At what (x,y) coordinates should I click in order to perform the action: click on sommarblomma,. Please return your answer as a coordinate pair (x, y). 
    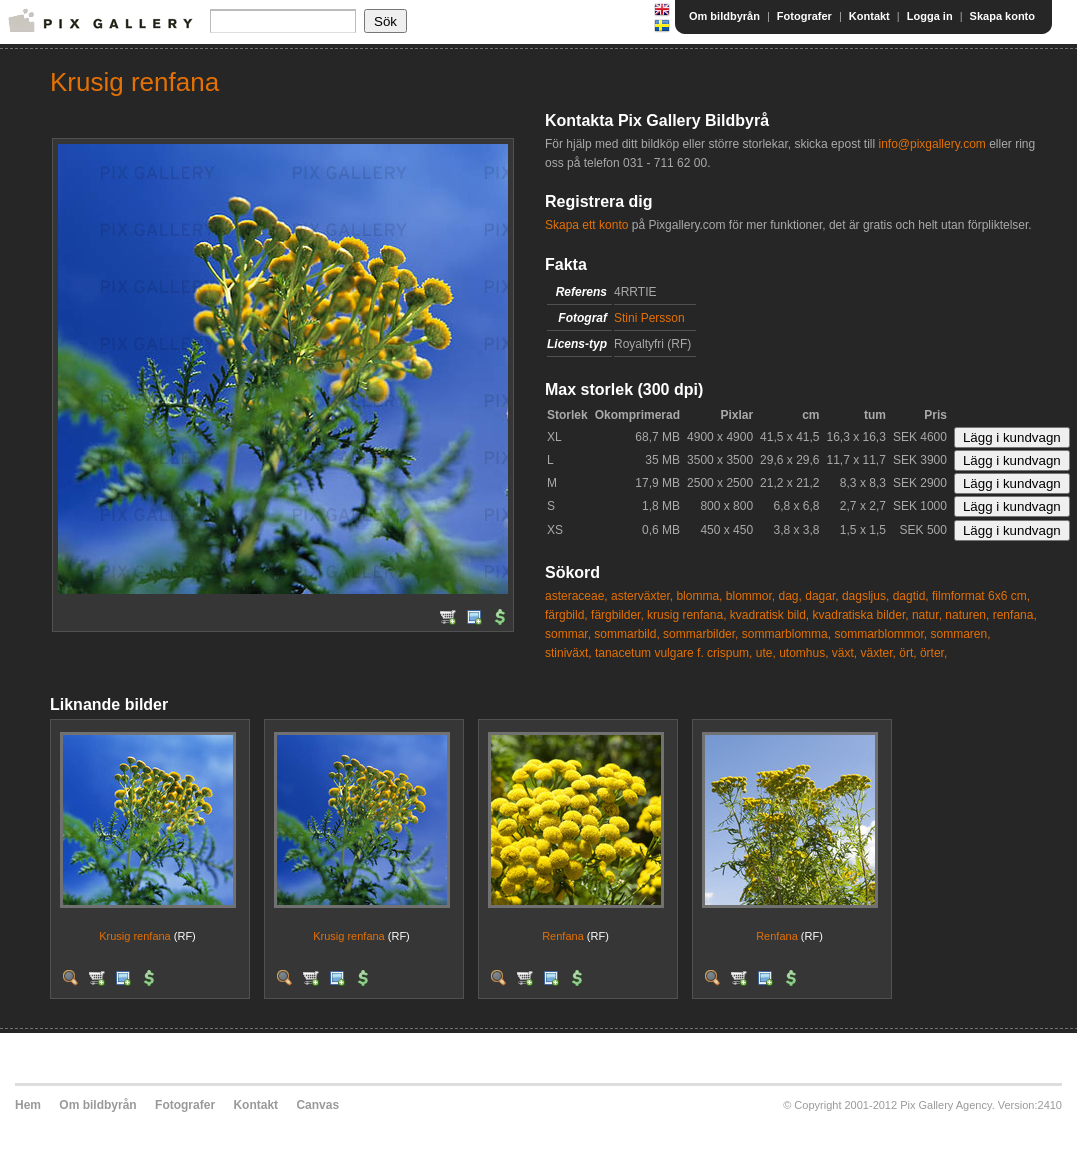
    Looking at the image, I should click on (786, 634).